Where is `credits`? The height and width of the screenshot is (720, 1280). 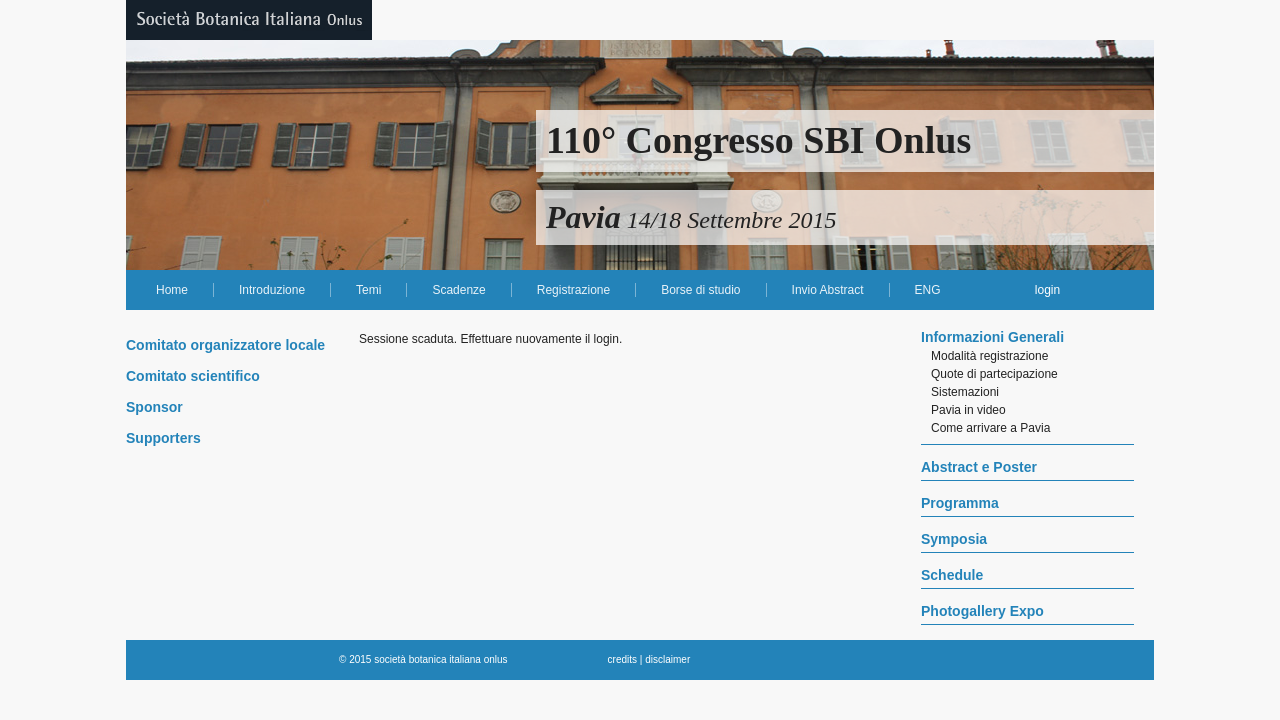
credits is located at coordinates (622, 659).